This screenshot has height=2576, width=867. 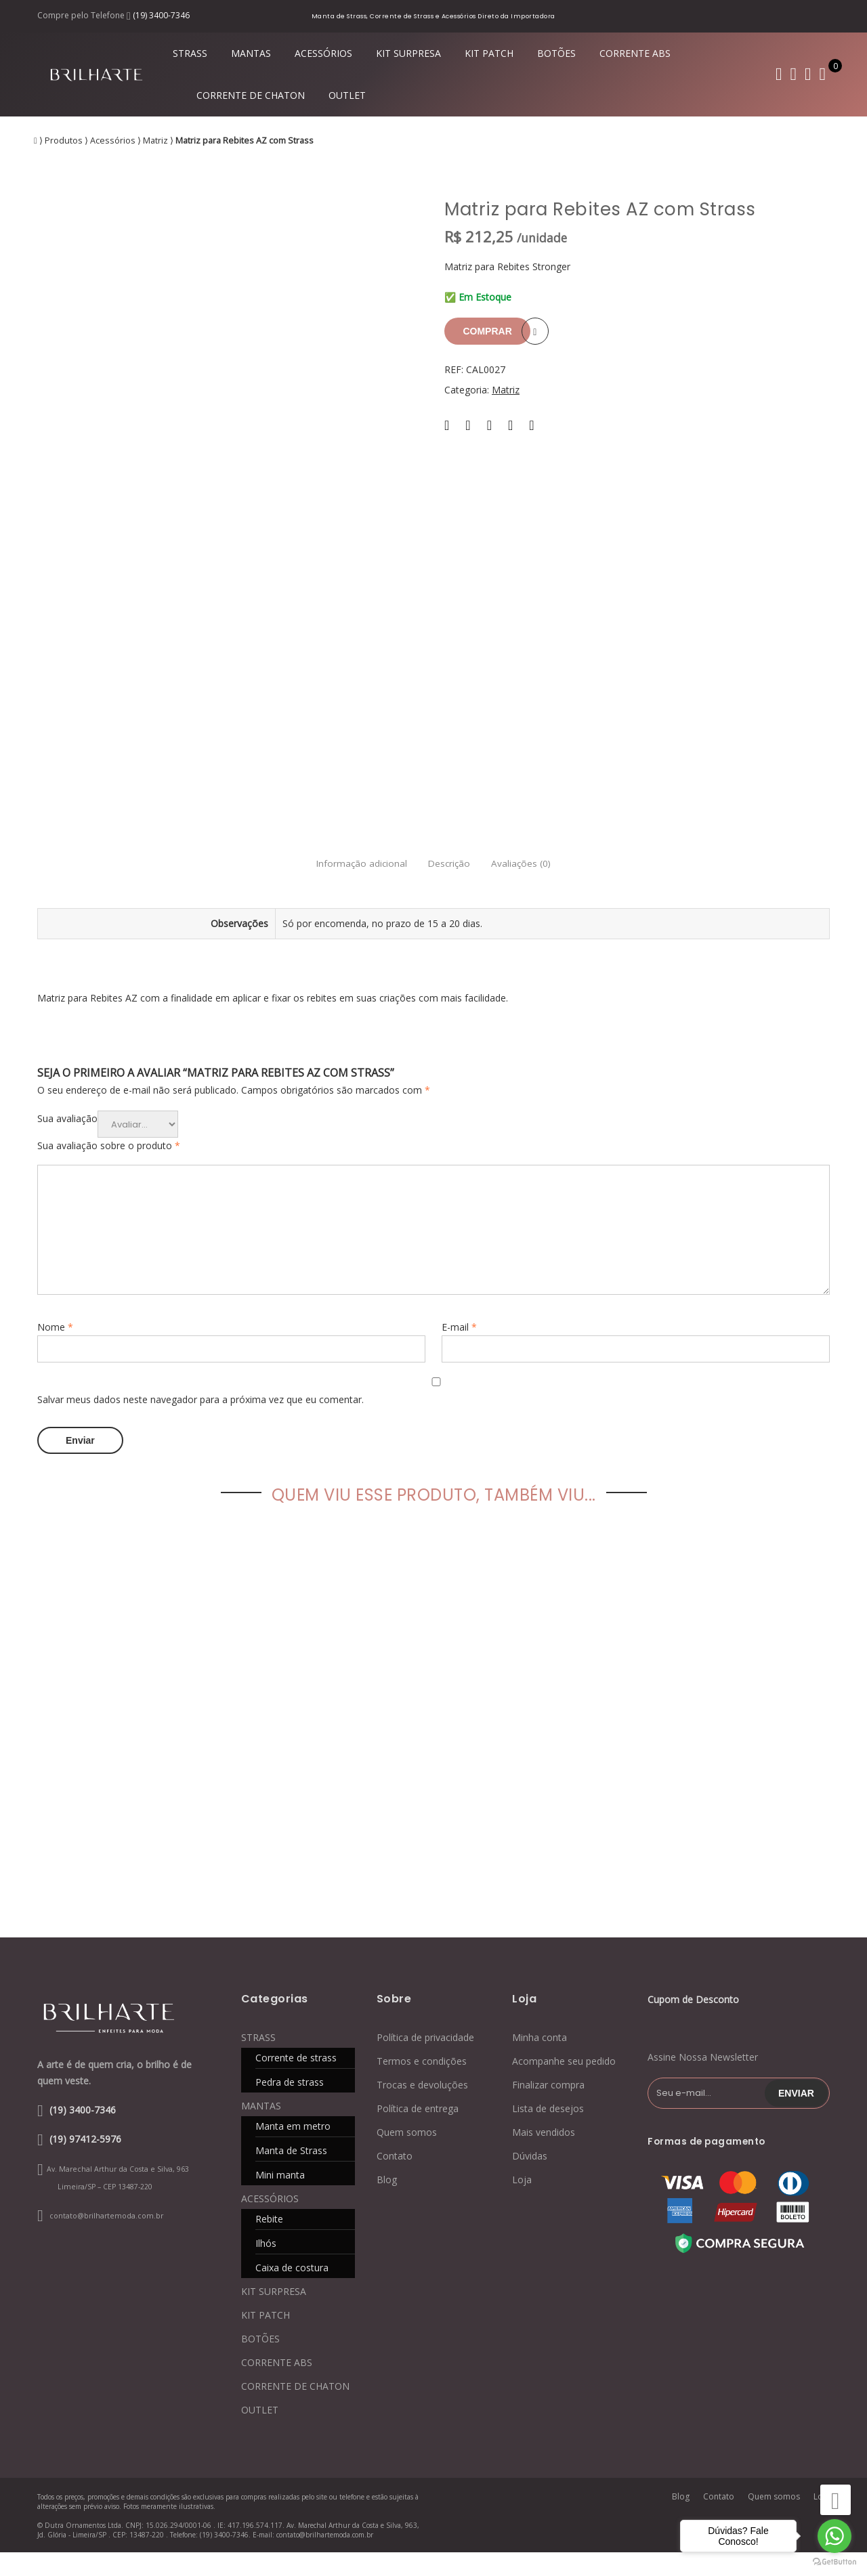 I want to click on (19) 97412-5976, so click(x=85, y=2161).